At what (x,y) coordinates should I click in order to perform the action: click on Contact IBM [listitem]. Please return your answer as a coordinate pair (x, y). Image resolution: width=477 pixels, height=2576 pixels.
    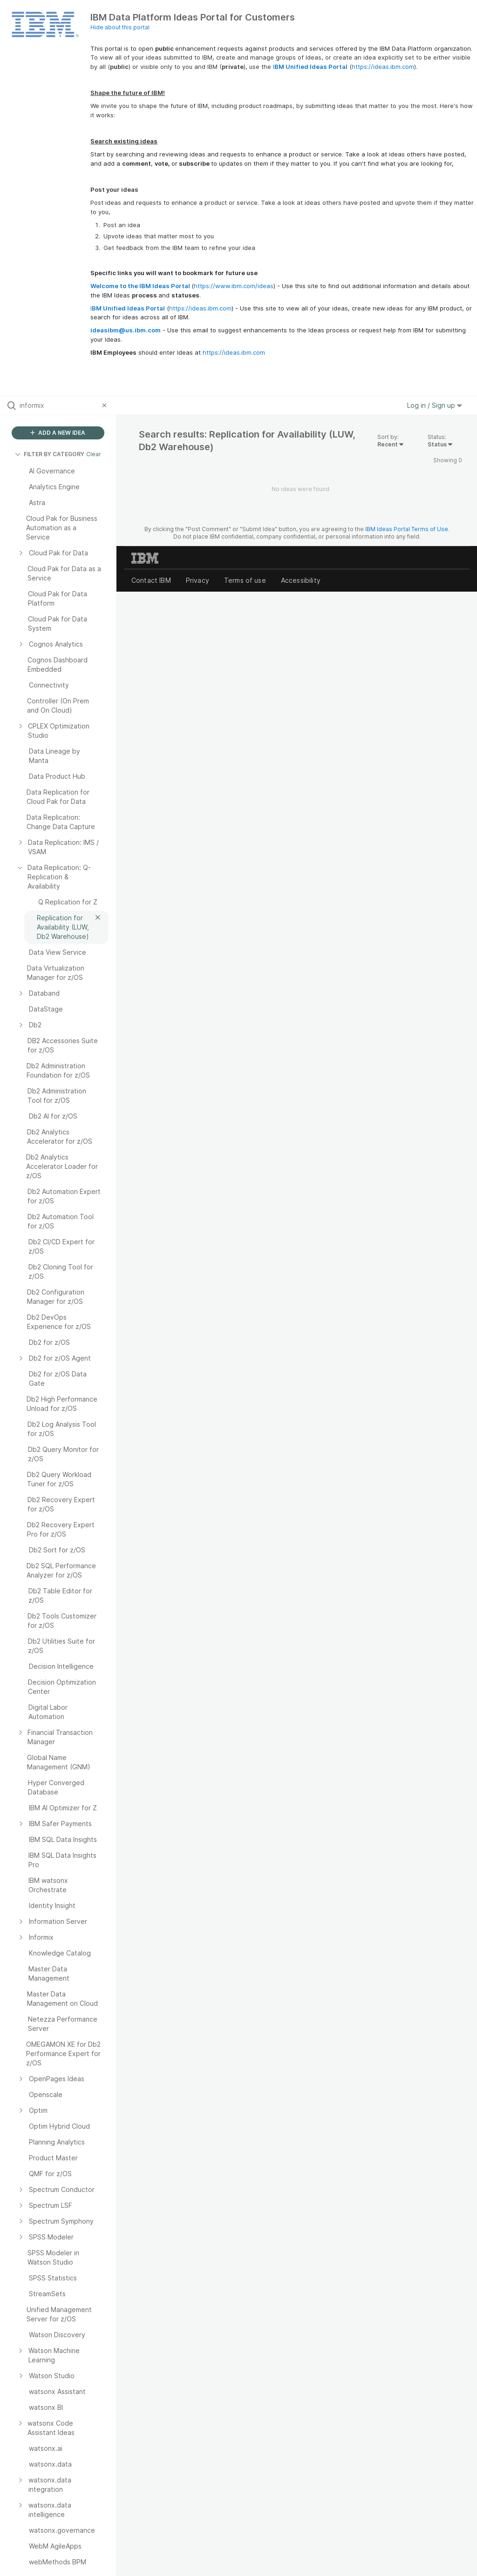
    Looking at the image, I should click on (151, 580).